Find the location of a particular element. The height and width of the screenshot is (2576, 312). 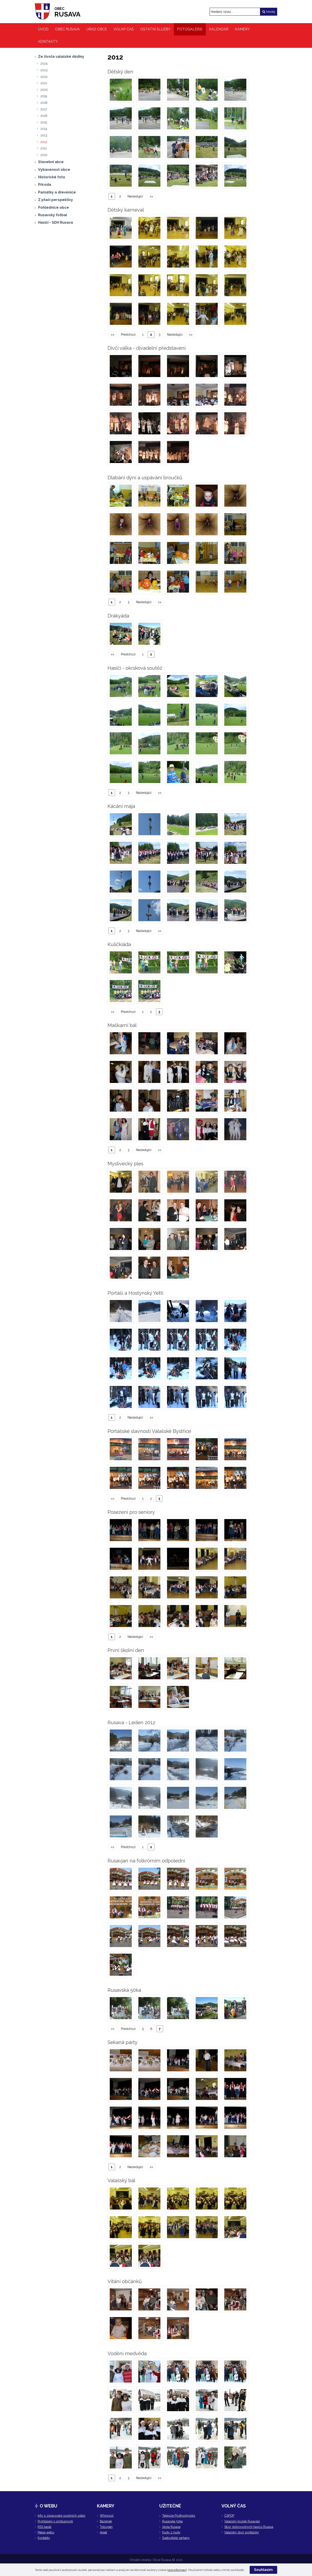

Sbor dobrovolných hasičů Rusava is located at coordinates (248, 2527).